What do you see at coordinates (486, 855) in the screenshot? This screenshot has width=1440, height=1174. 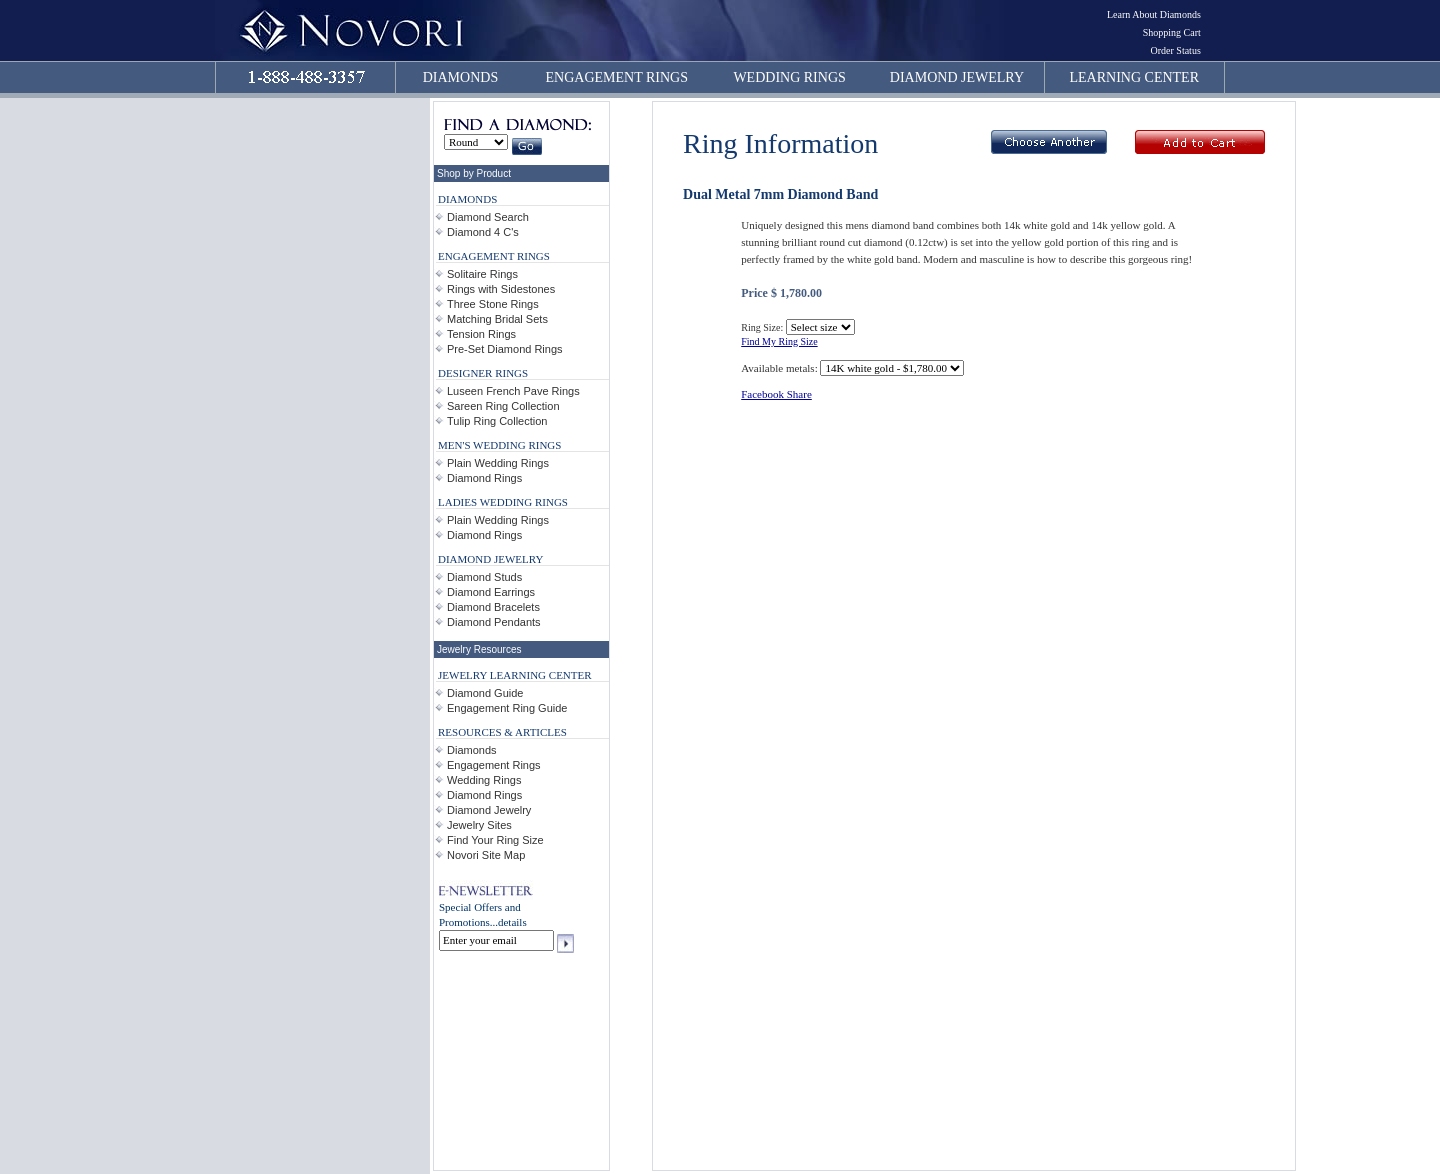 I see `Novori Site Map` at bounding box center [486, 855].